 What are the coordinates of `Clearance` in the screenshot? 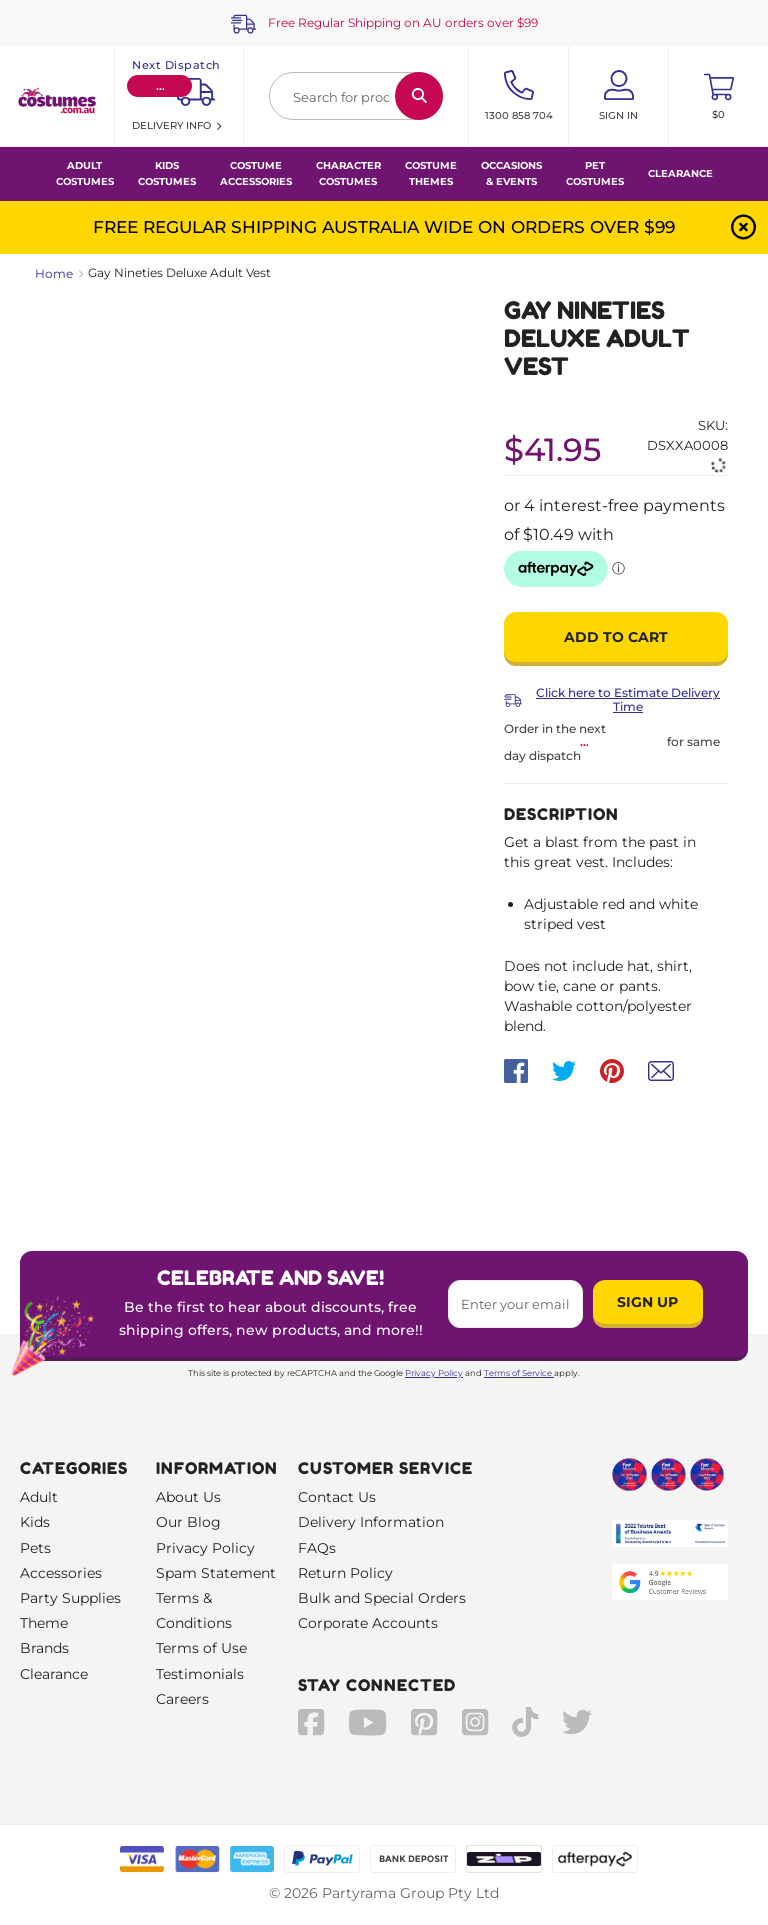 It's located at (680, 173).